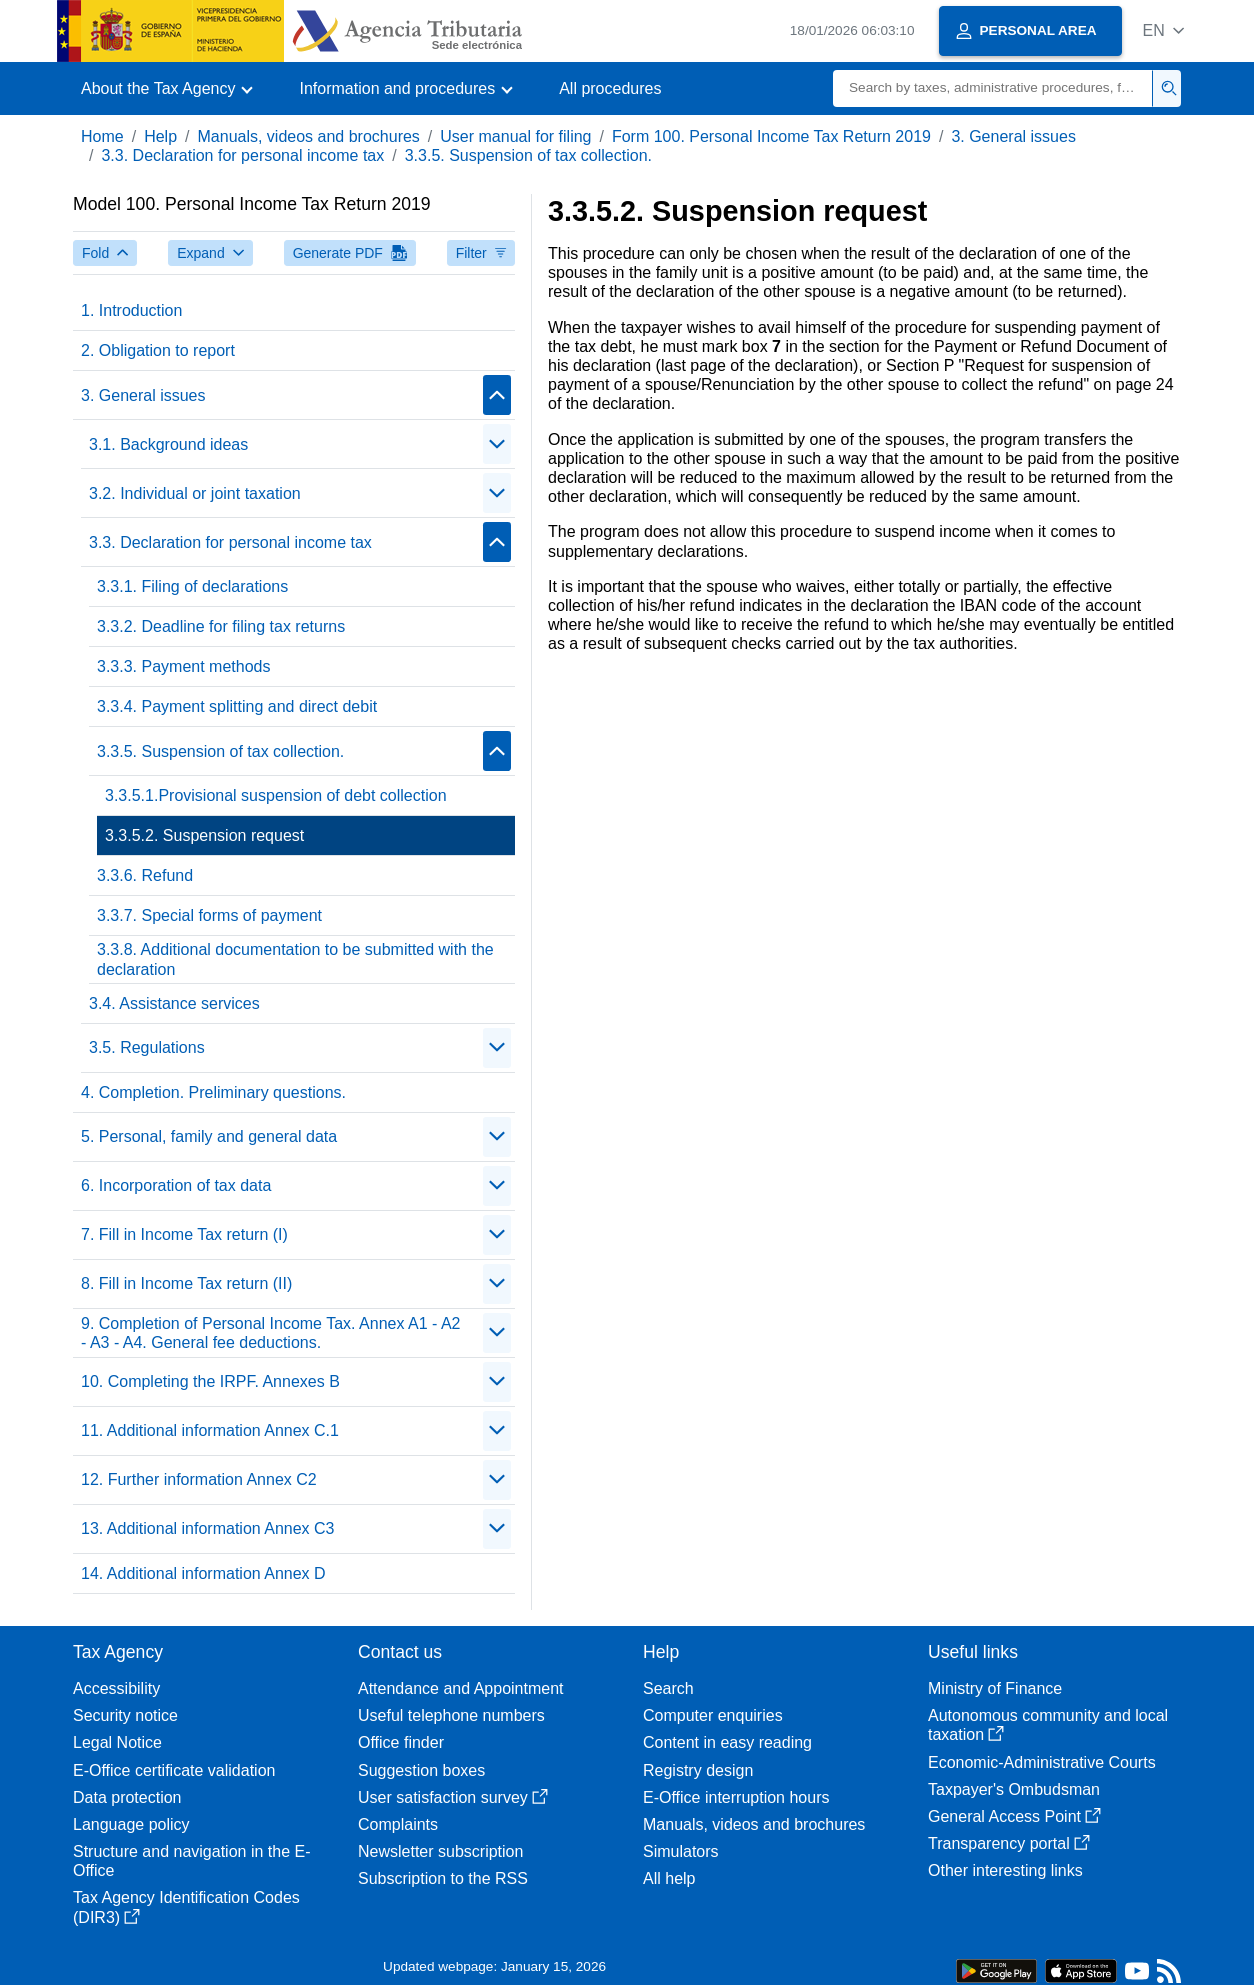  Describe the element at coordinates (681, 1851) in the screenshot. I see `Simulators` at that location.